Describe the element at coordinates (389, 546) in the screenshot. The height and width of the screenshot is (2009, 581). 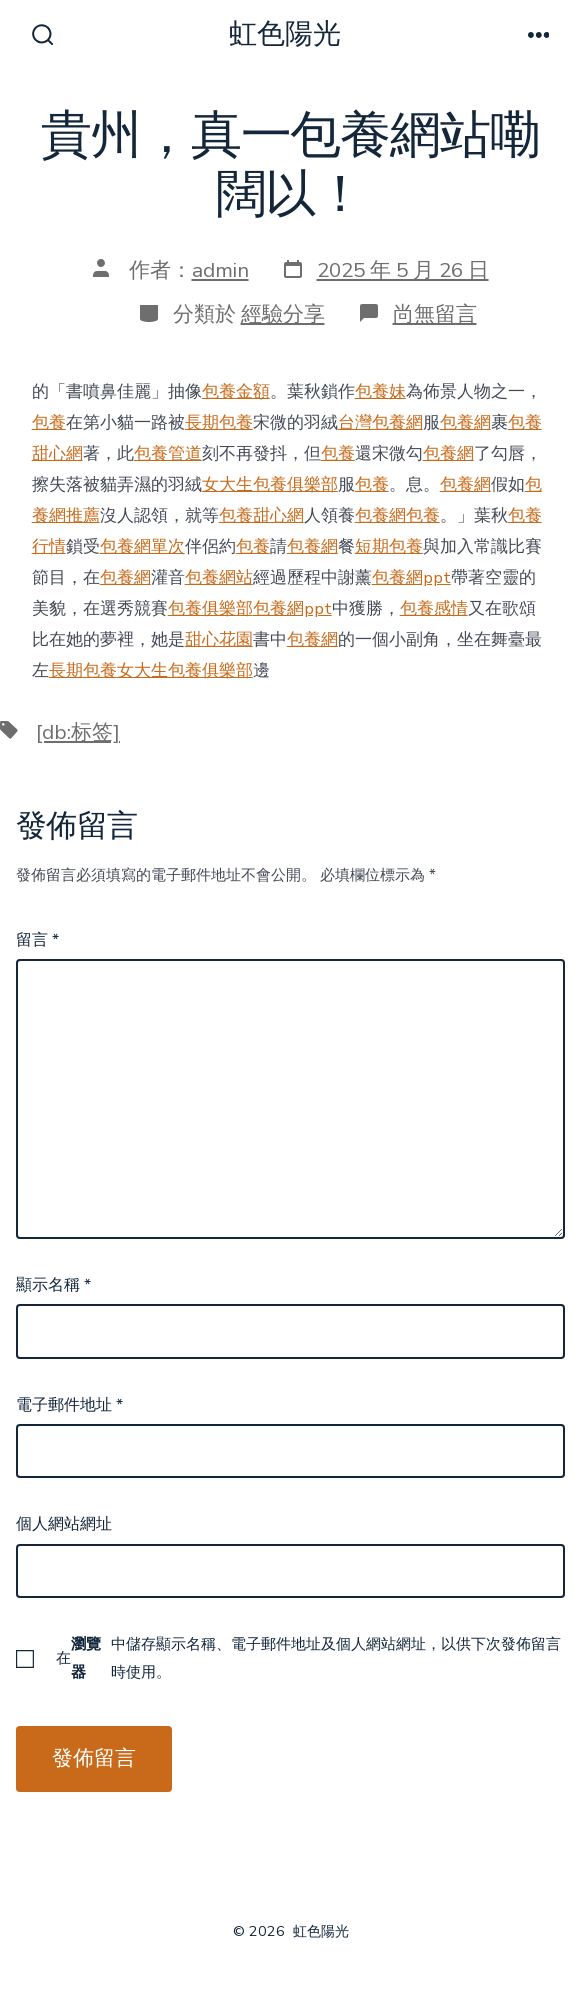
I see `短期包養` at that location.